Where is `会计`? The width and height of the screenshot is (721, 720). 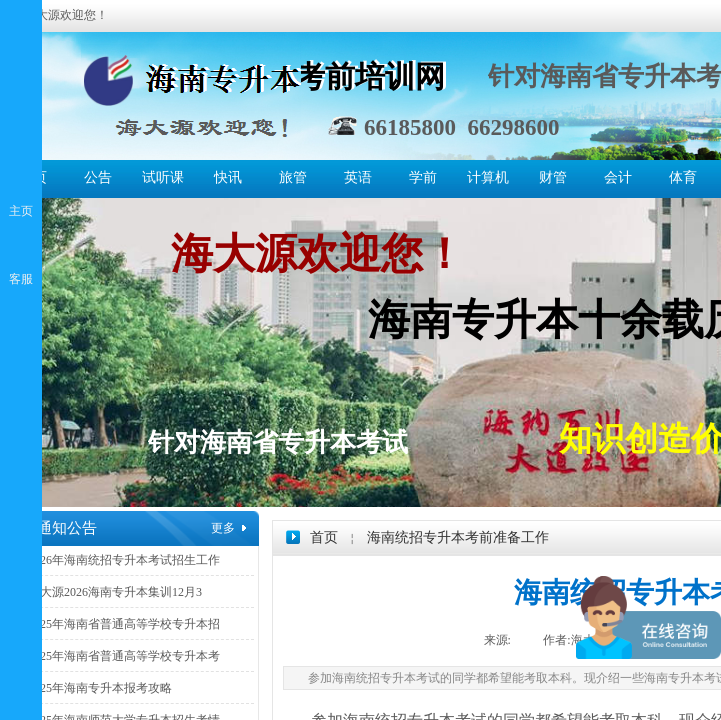
会计 is located at coordinates (618, 177).